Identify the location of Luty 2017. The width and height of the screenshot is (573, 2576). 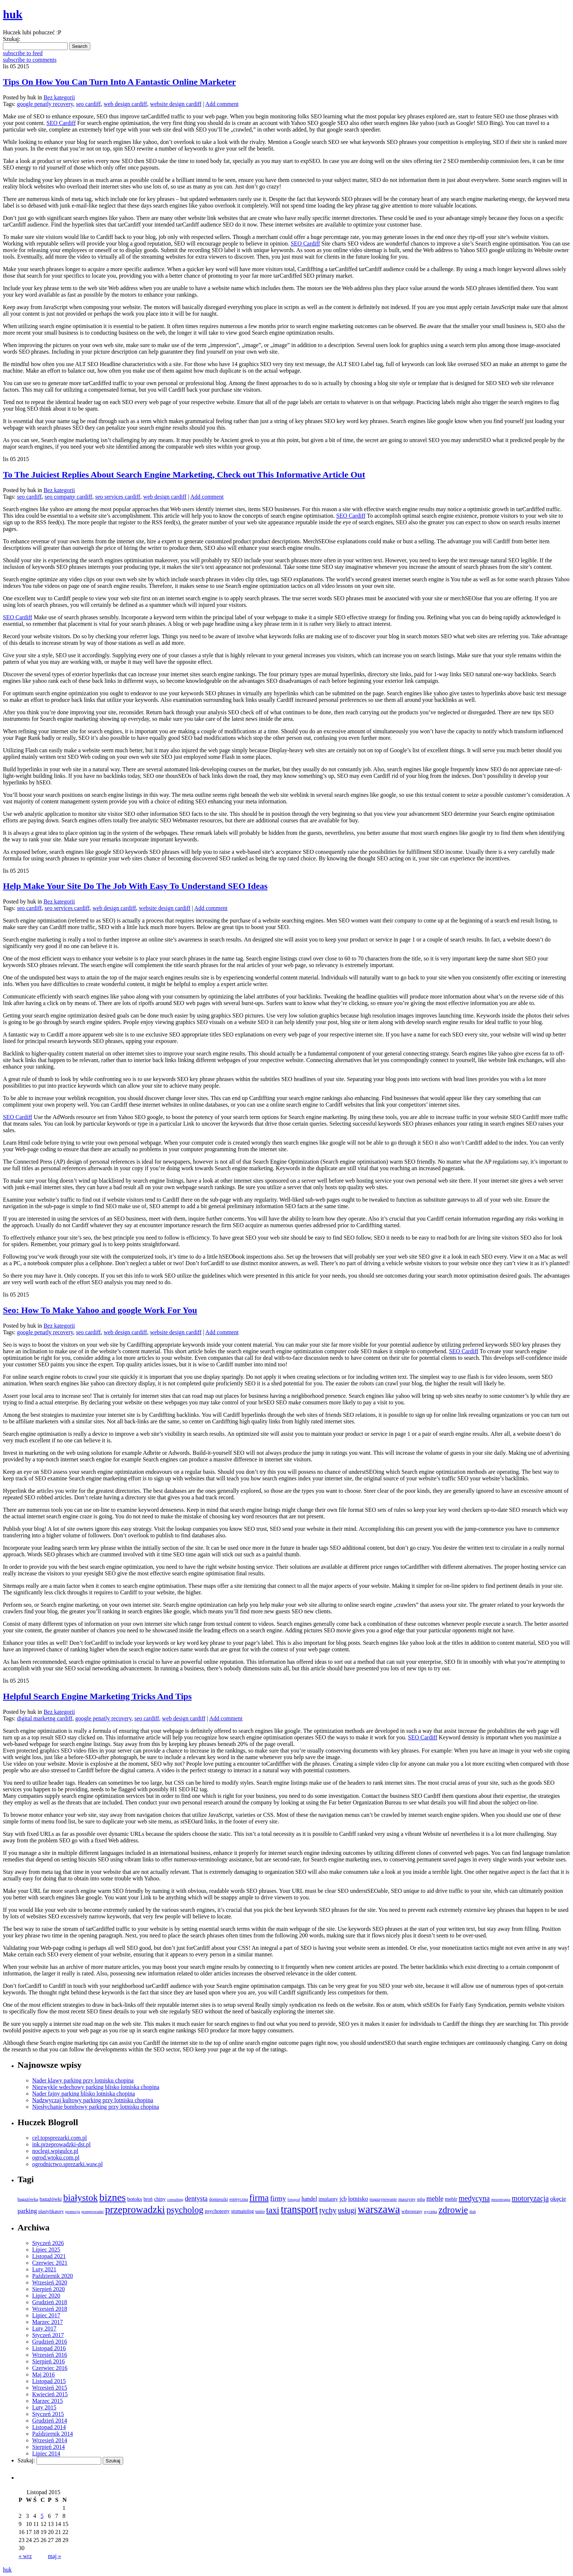
(44, 2328).